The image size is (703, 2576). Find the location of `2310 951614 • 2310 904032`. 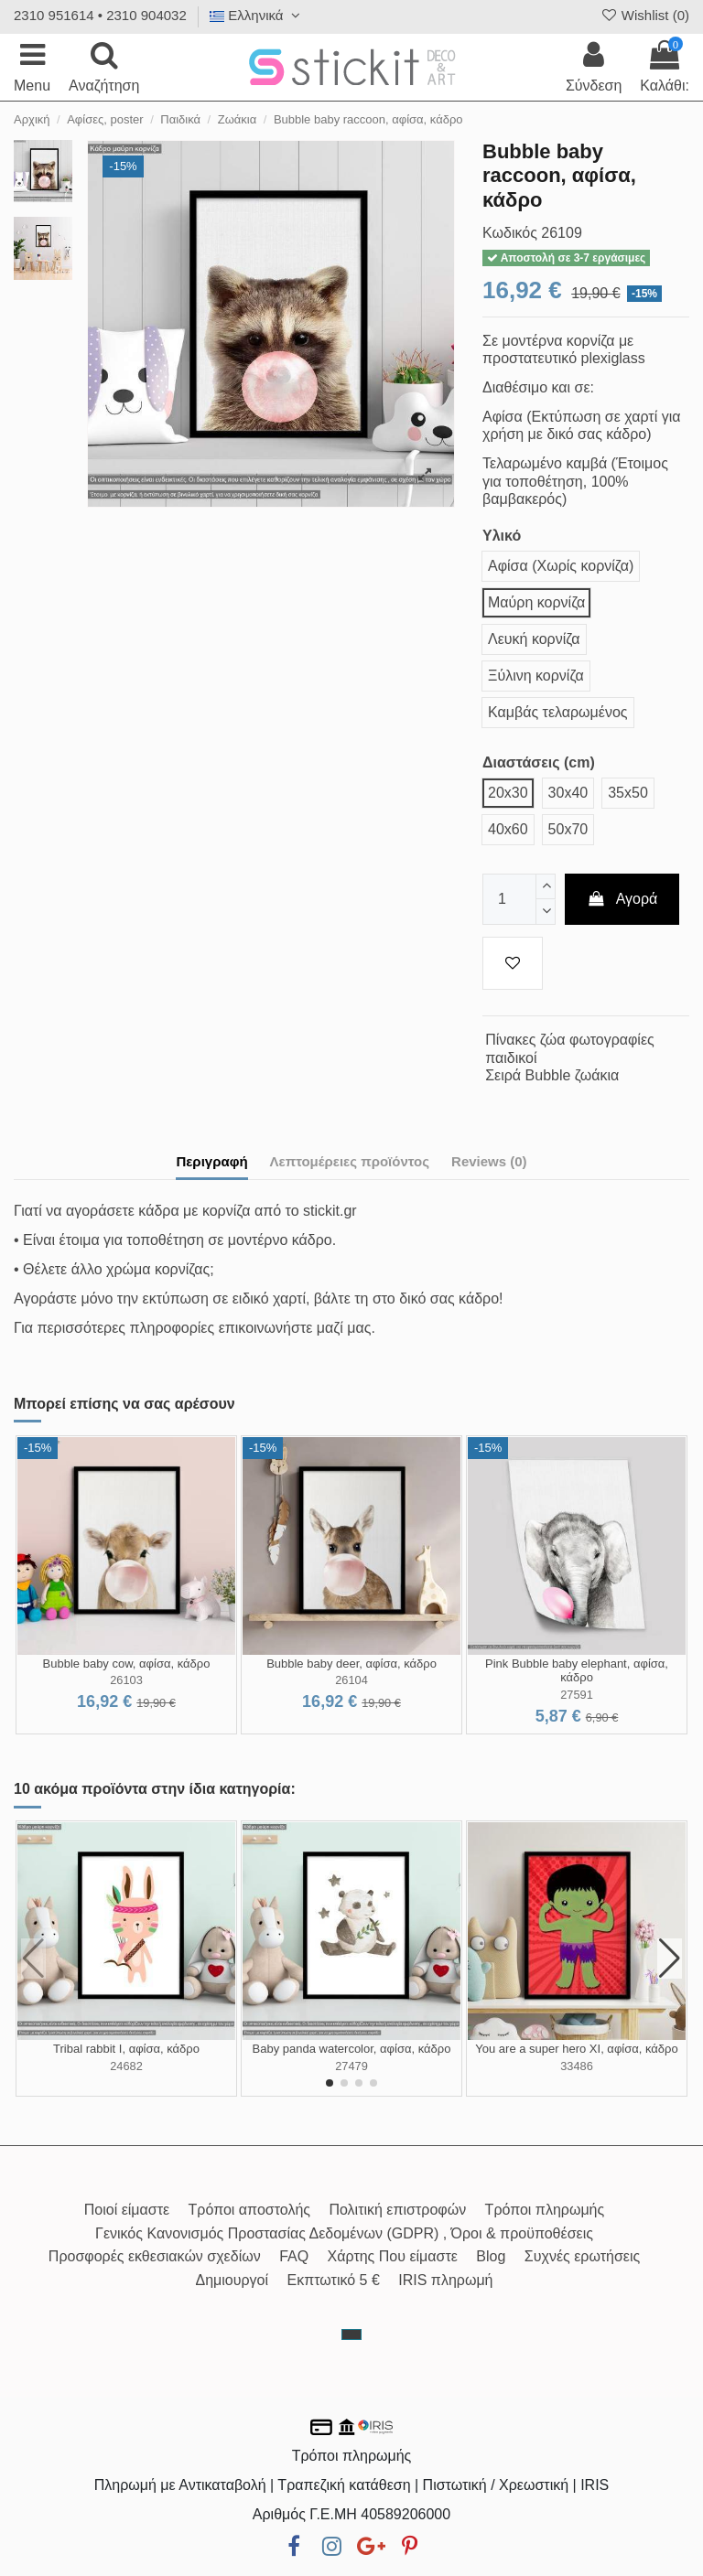

2310 951614 • 2310 904032 is located at coordinates (100, 15).